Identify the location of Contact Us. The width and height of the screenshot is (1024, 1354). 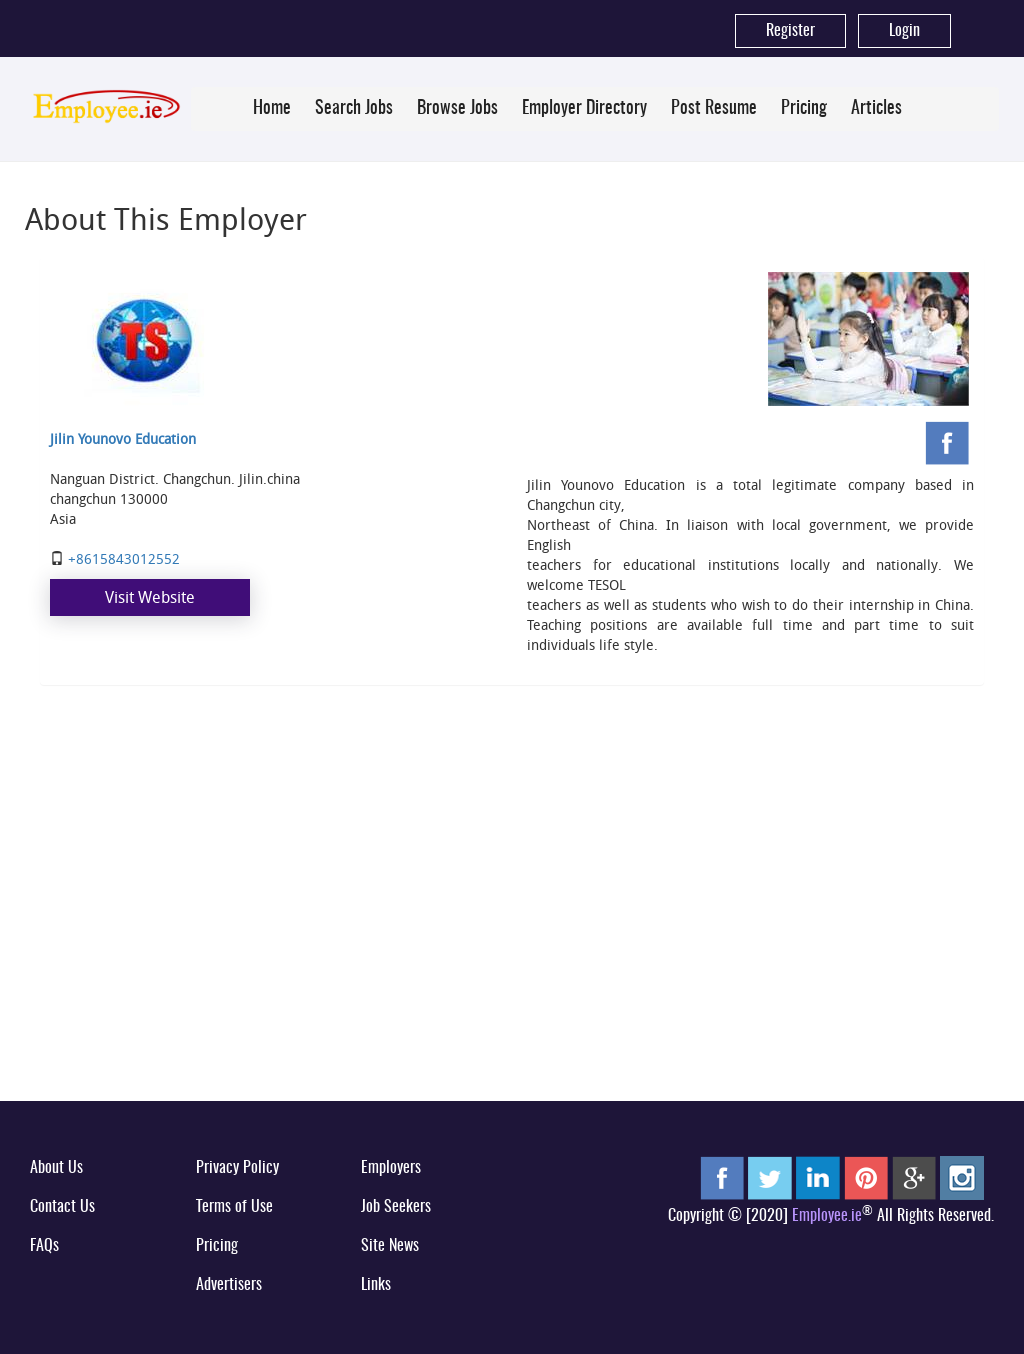
(62, 1207).